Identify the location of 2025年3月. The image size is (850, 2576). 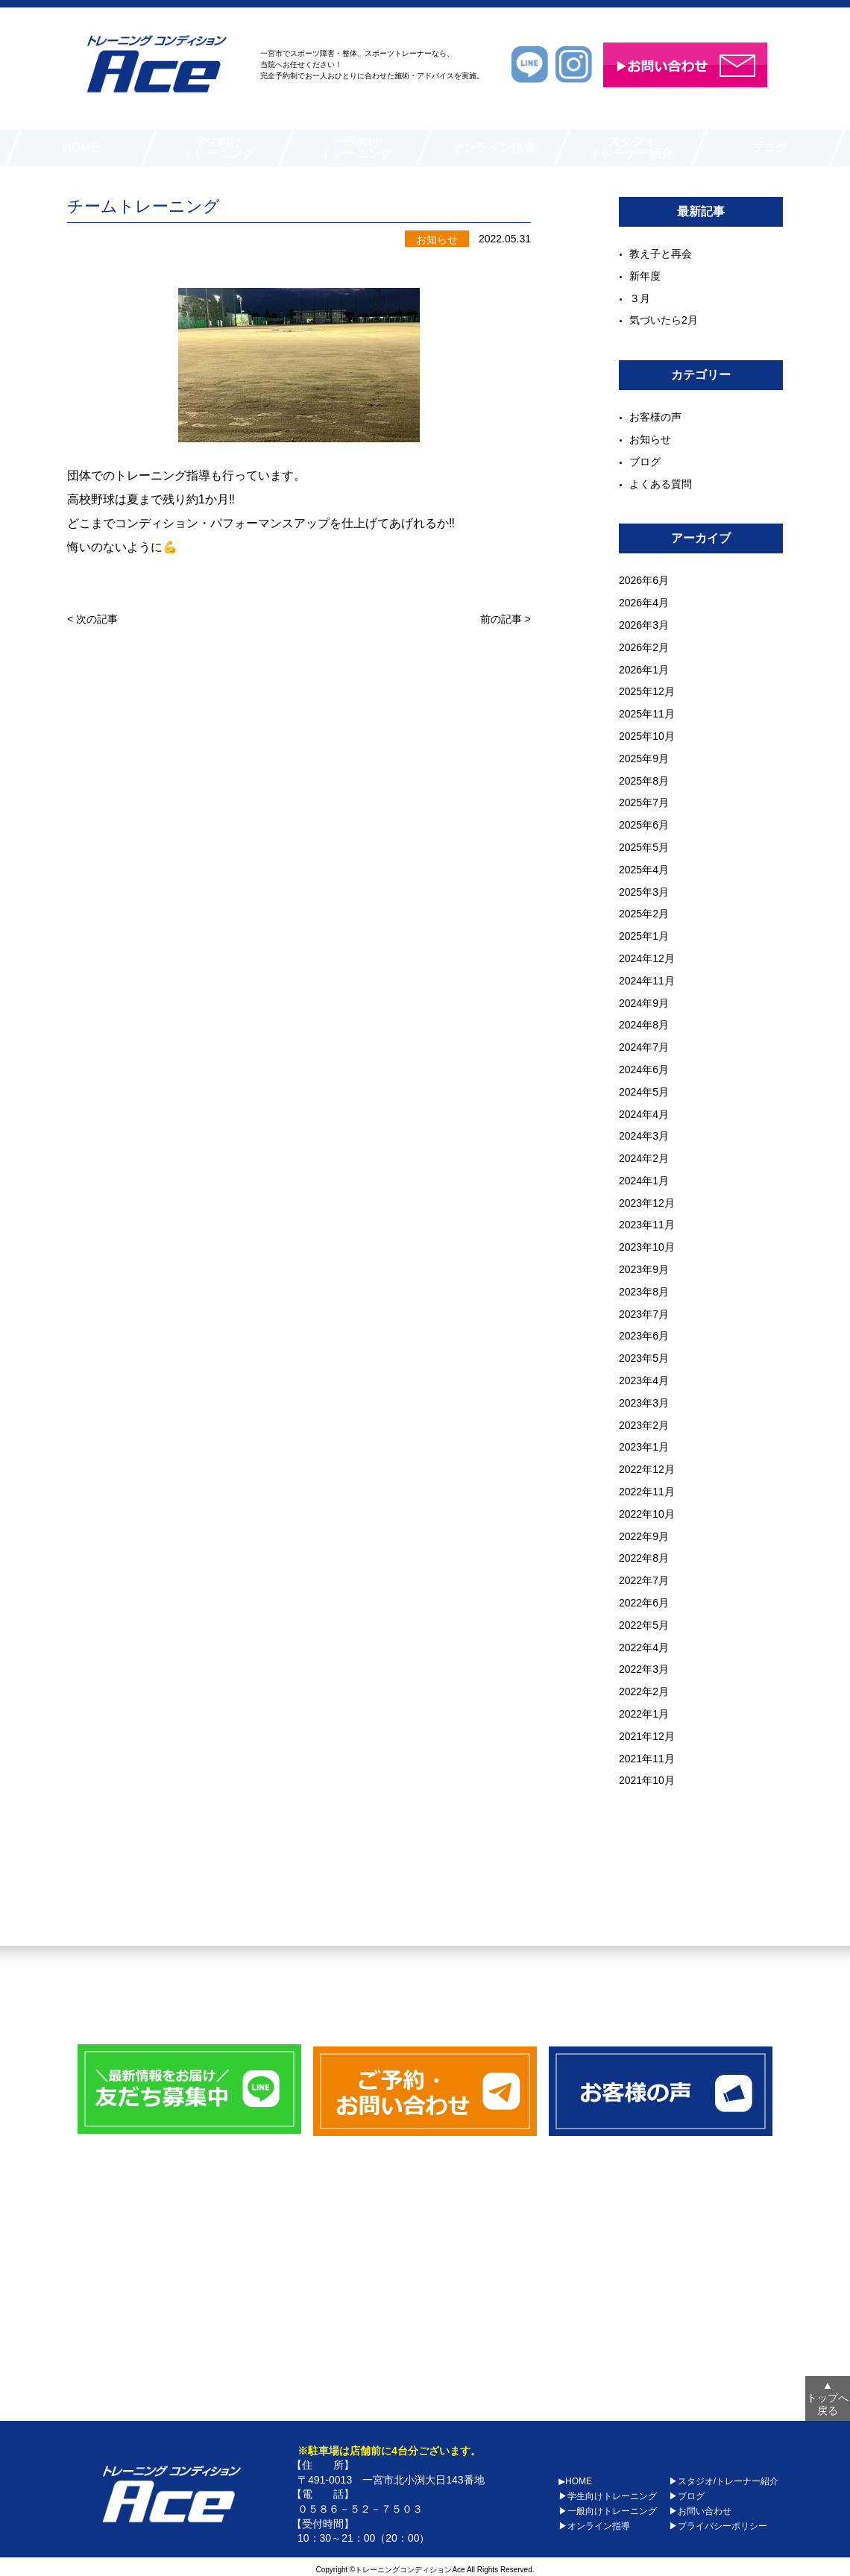
(644, 892).